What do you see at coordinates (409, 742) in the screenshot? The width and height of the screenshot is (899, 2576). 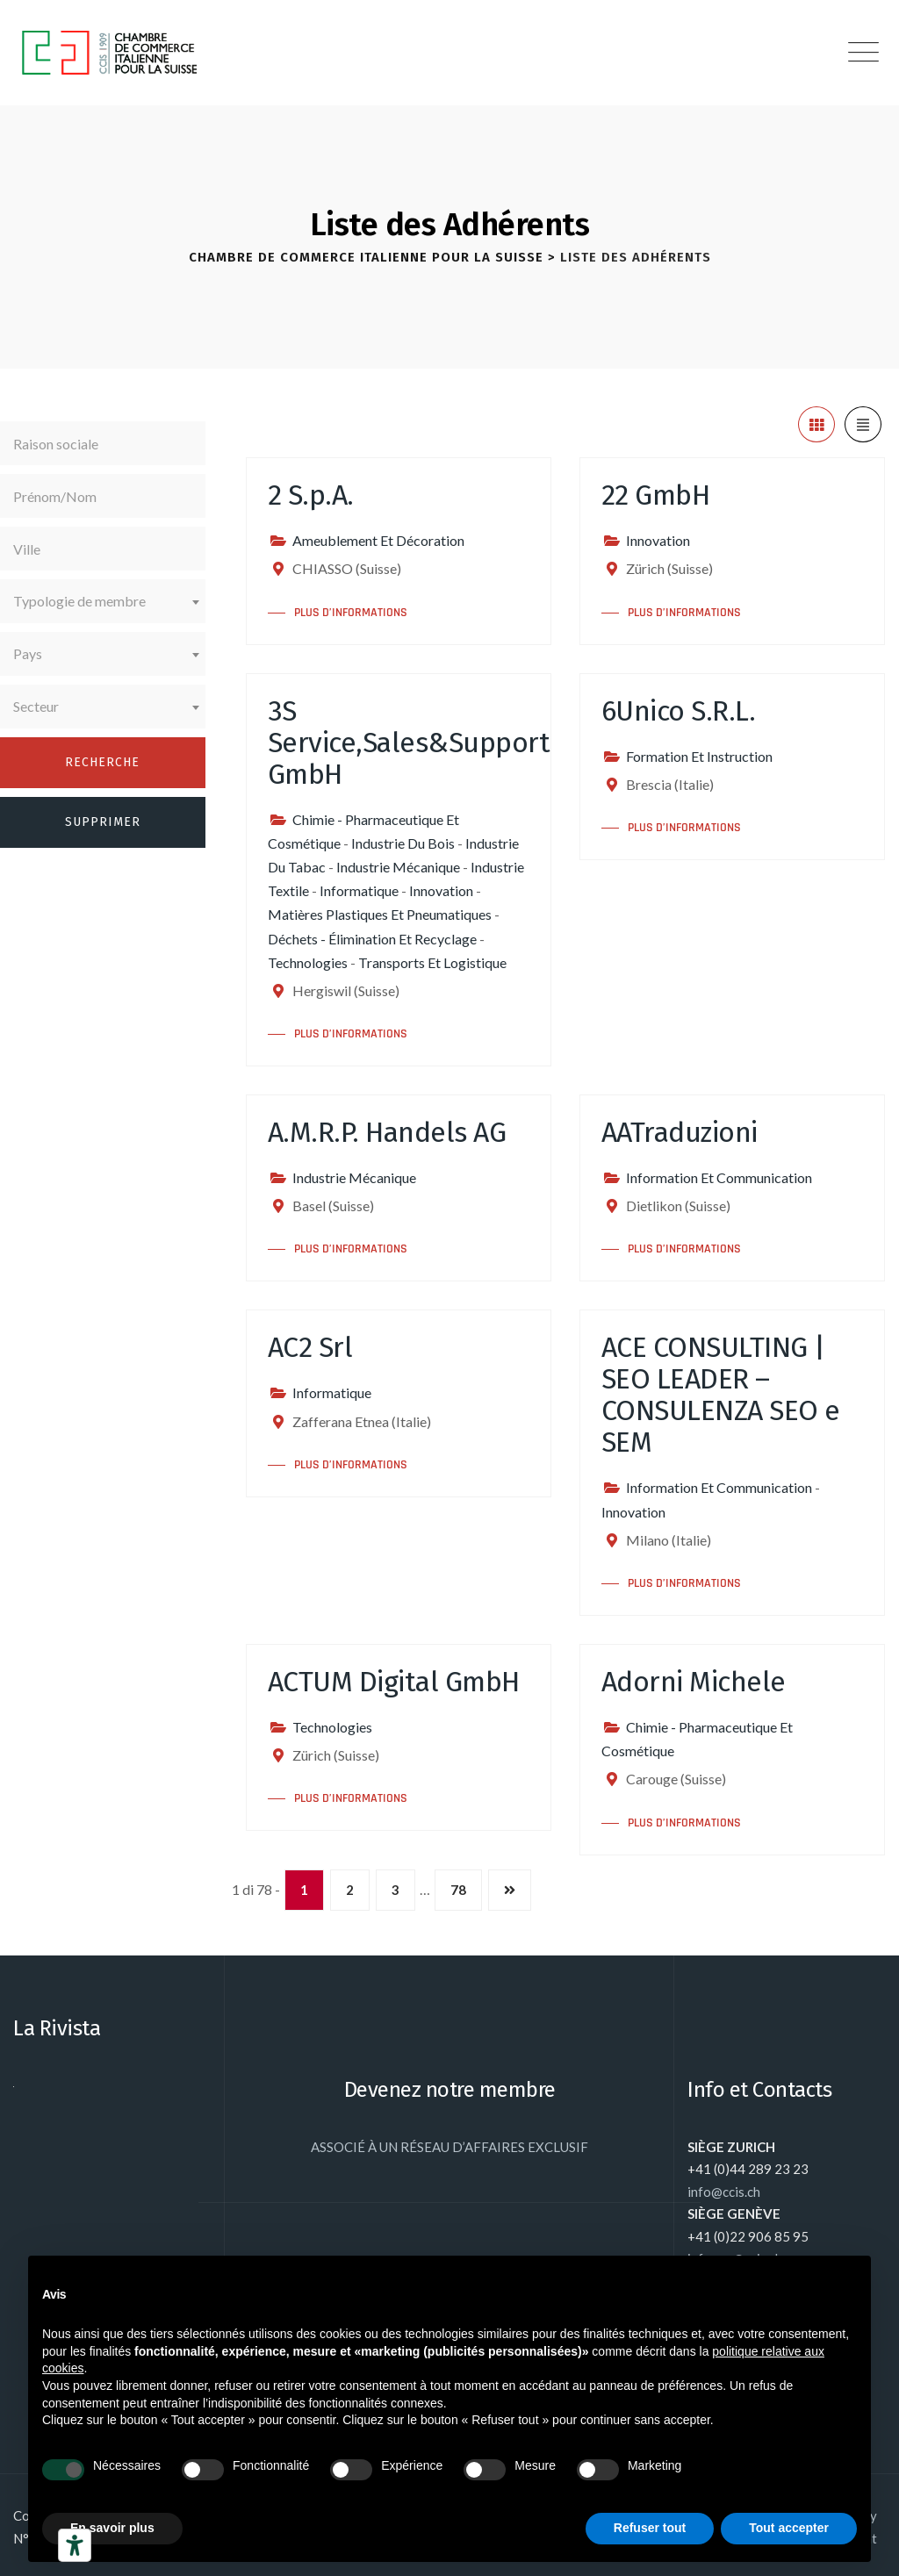 I see `3S Service,Sales&Support GmbH` at bounding box center [409, 742].